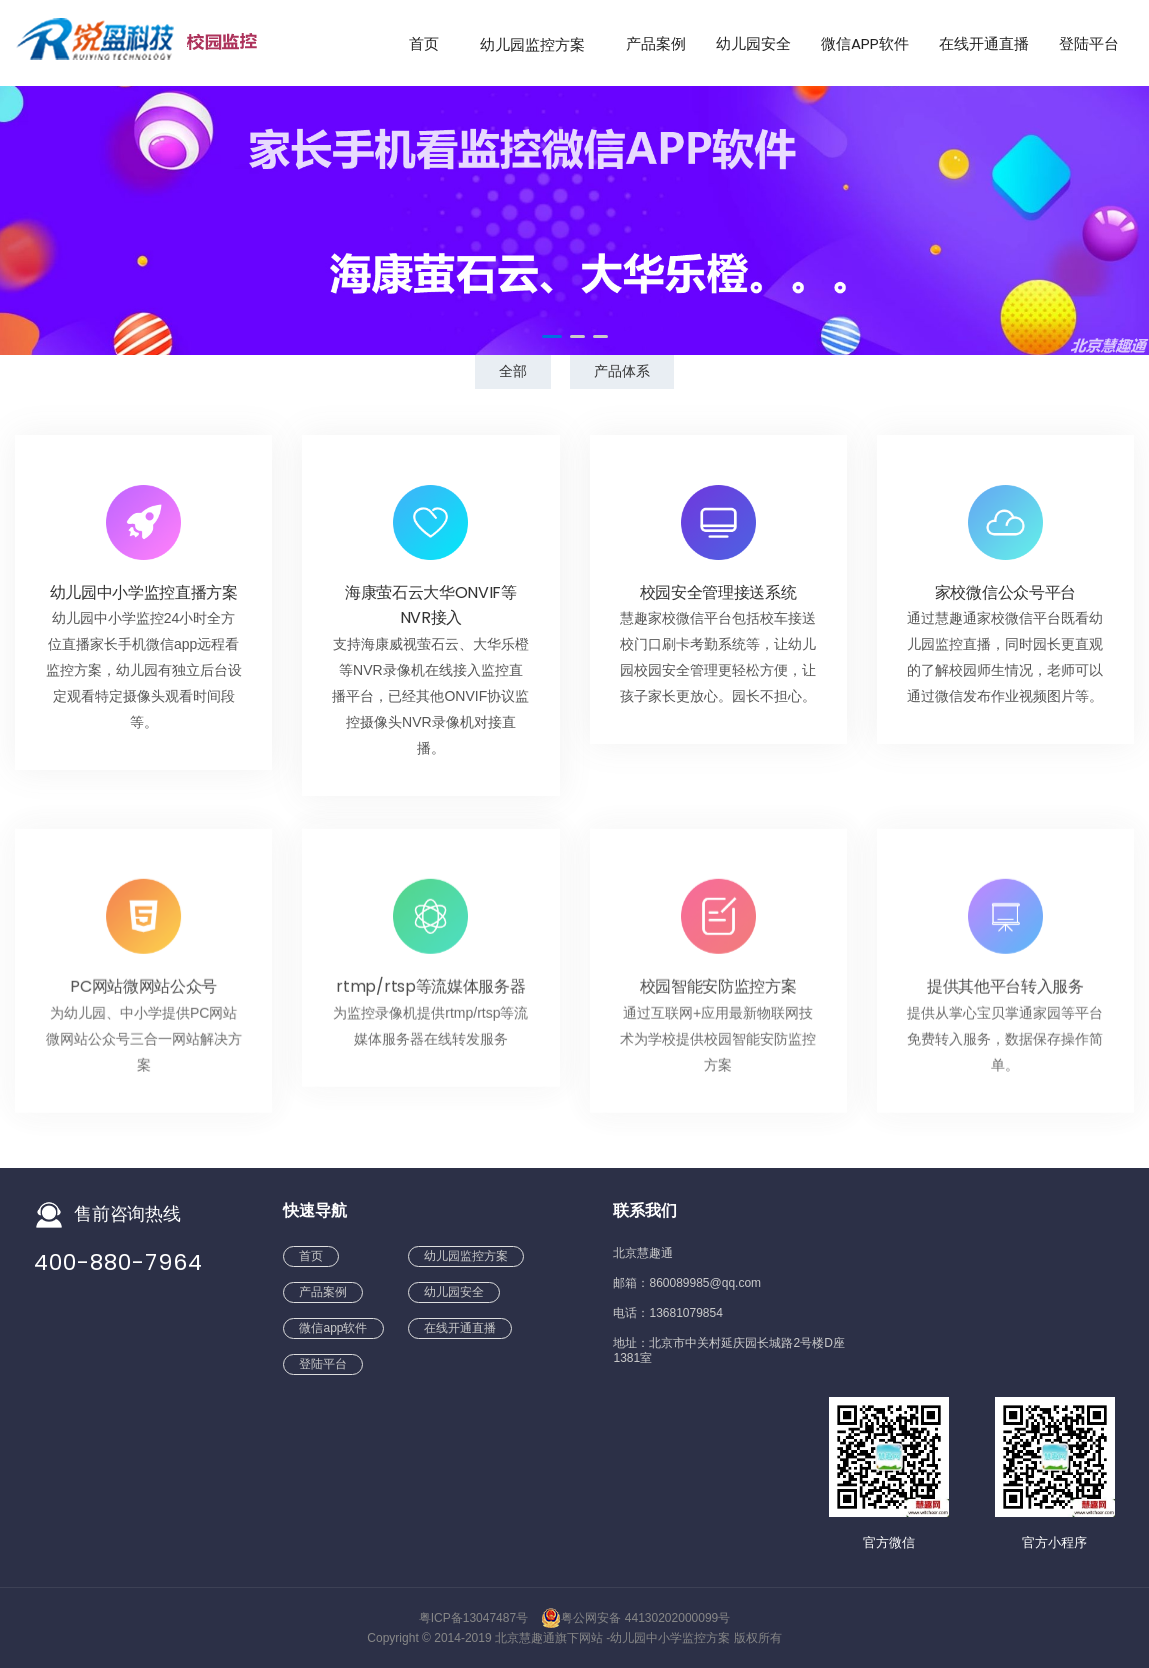 This screenshot has width=1149, height=1668. What do you see at coordinates (424, 44) in the screenshot?
I see `首页` at bounding box center [424, 44].